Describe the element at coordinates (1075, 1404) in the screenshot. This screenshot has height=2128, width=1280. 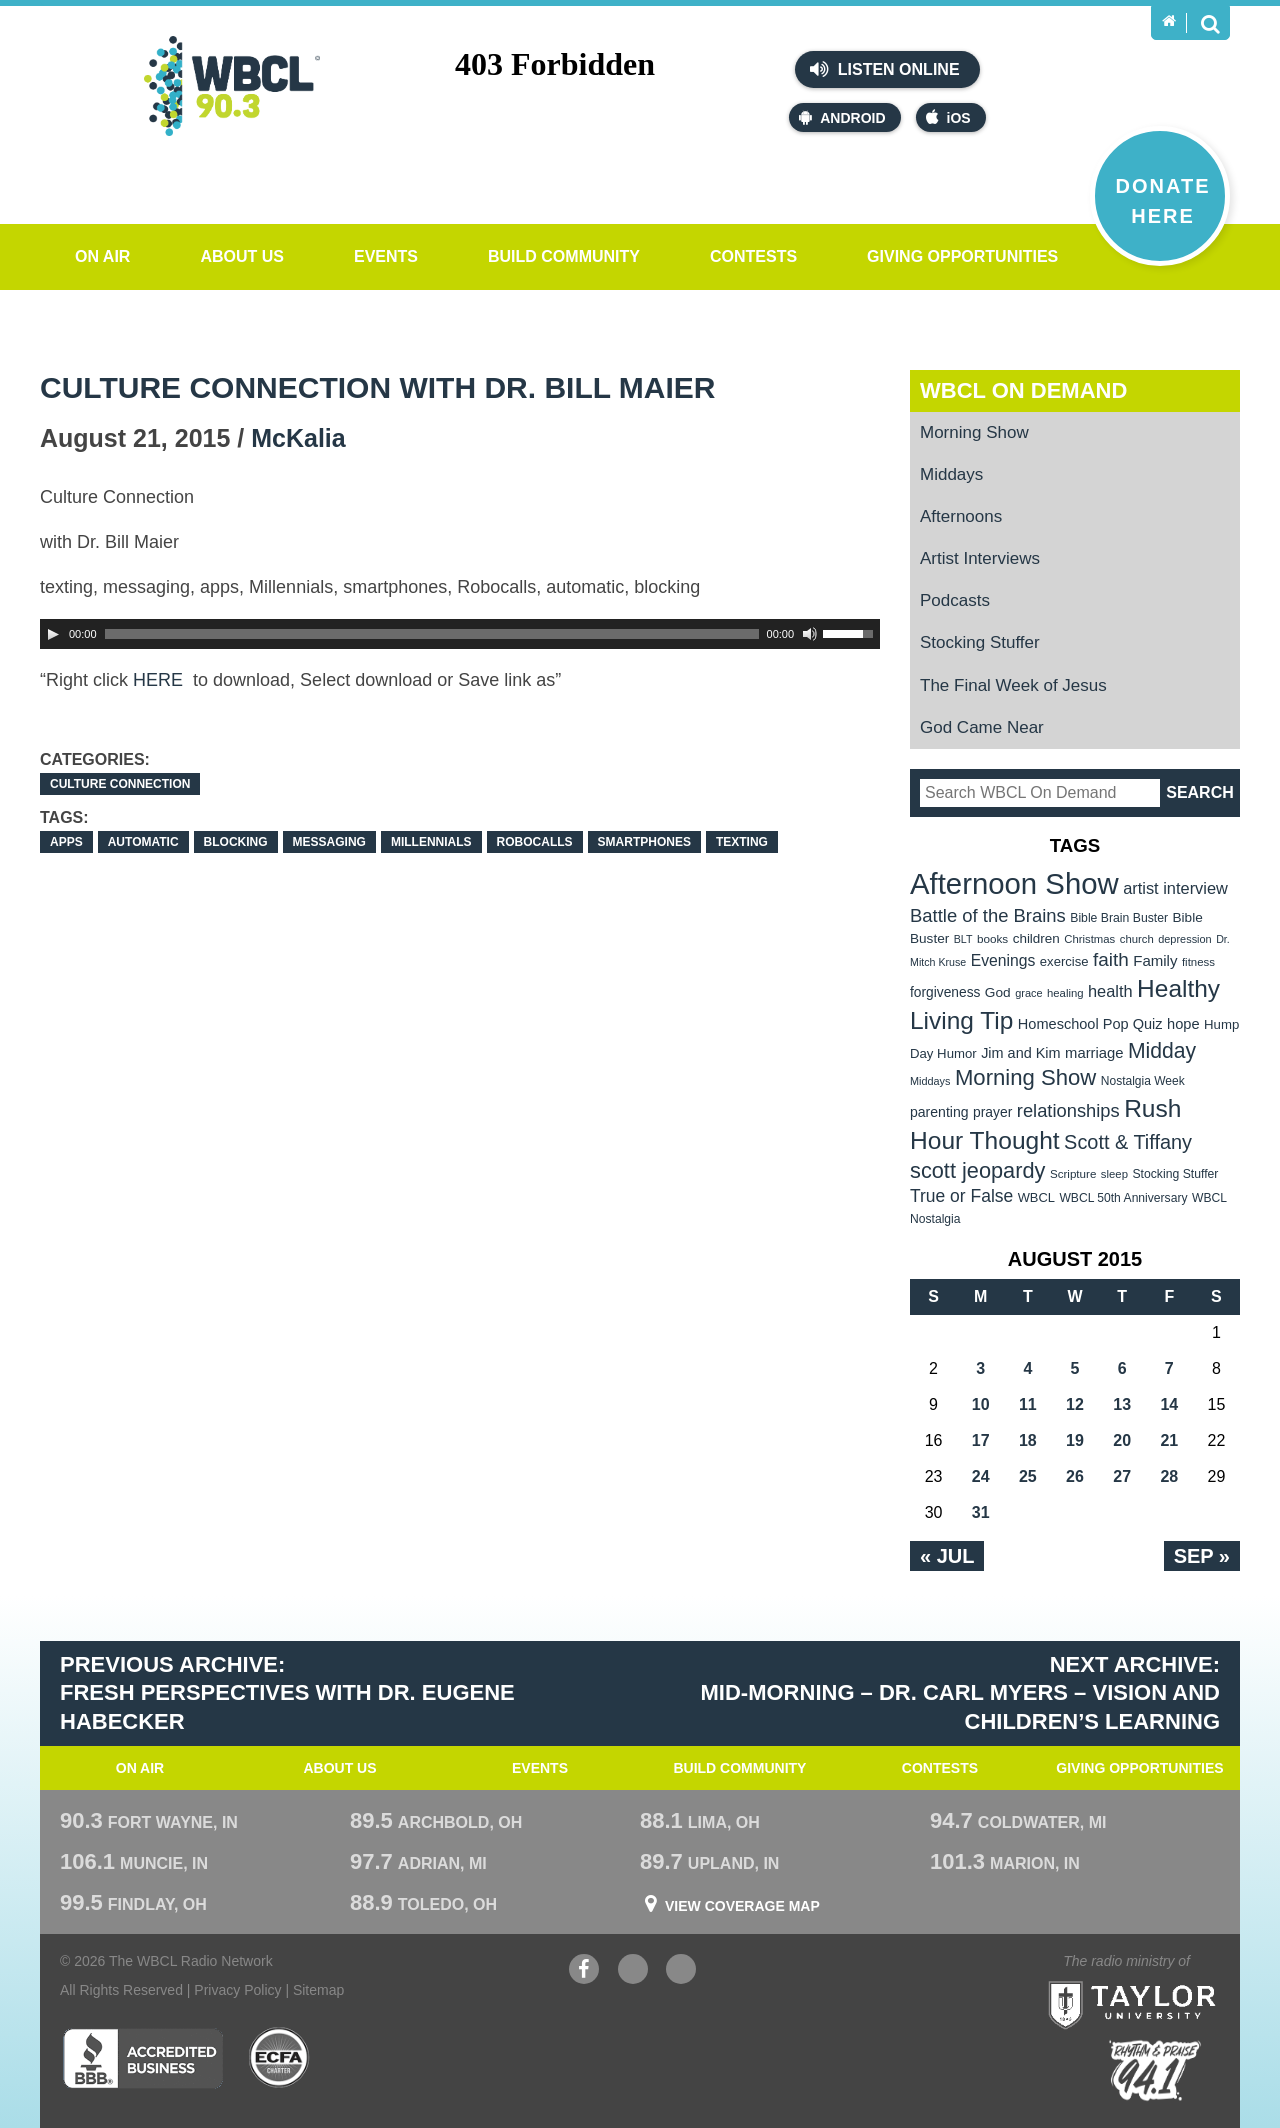
I see `12` at that location.